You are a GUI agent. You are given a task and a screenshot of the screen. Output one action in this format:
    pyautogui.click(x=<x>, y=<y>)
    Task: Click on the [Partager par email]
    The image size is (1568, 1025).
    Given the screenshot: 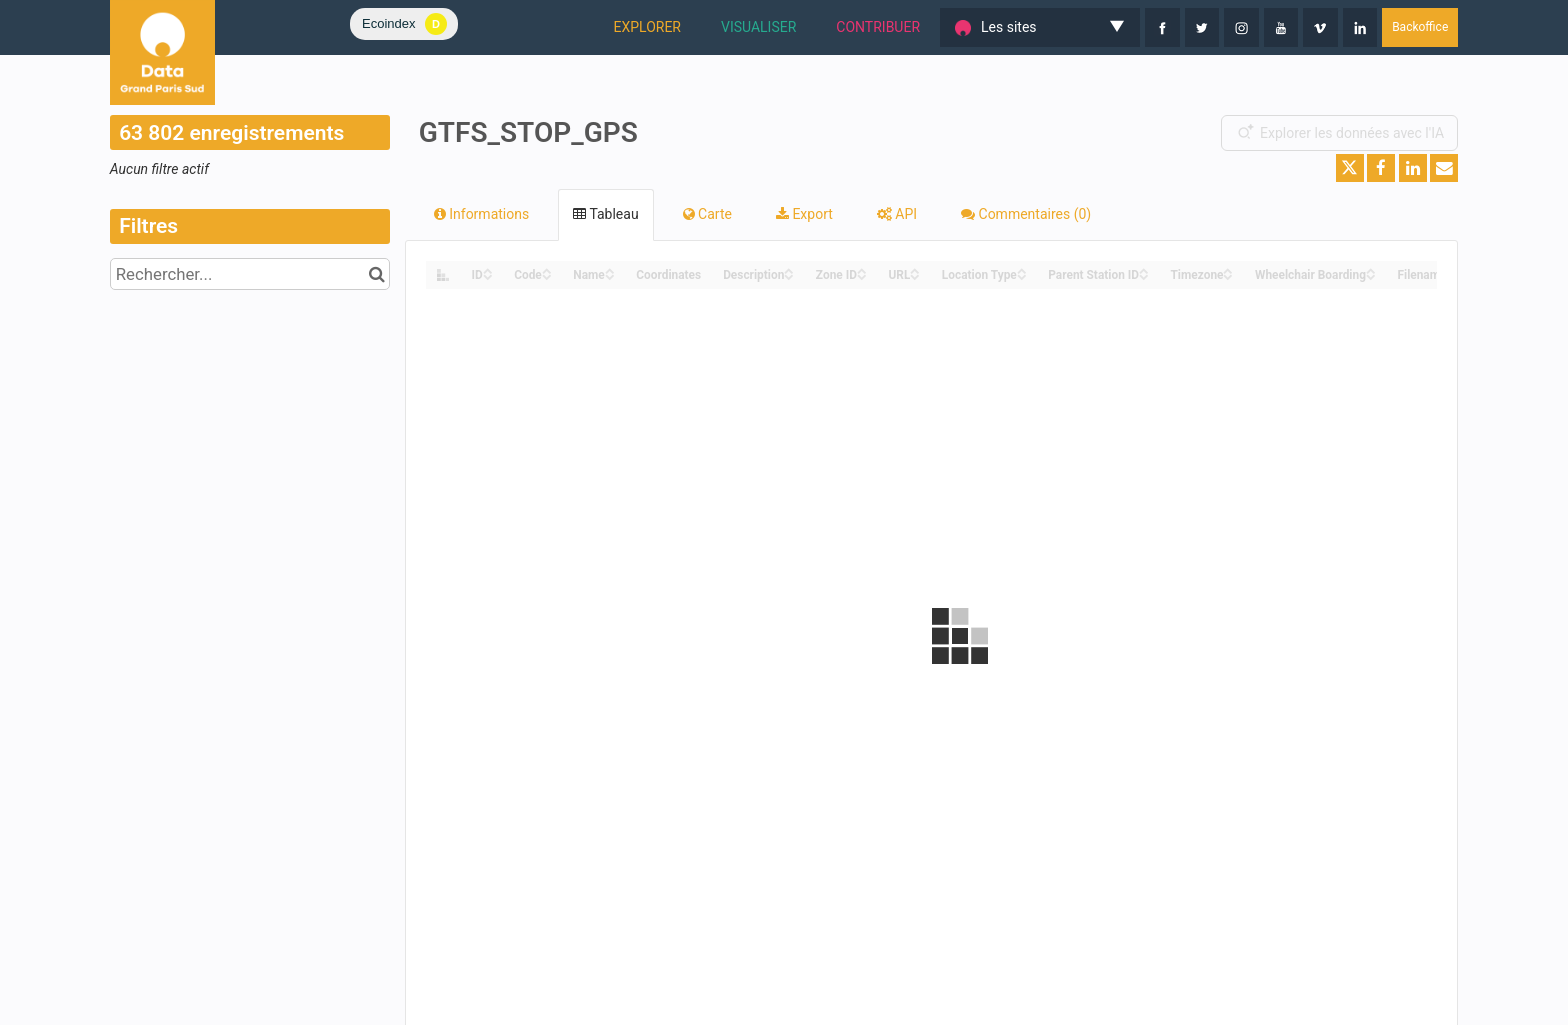 What is the action you would take?
    pyautogui.click(x=1444, y=168)
    